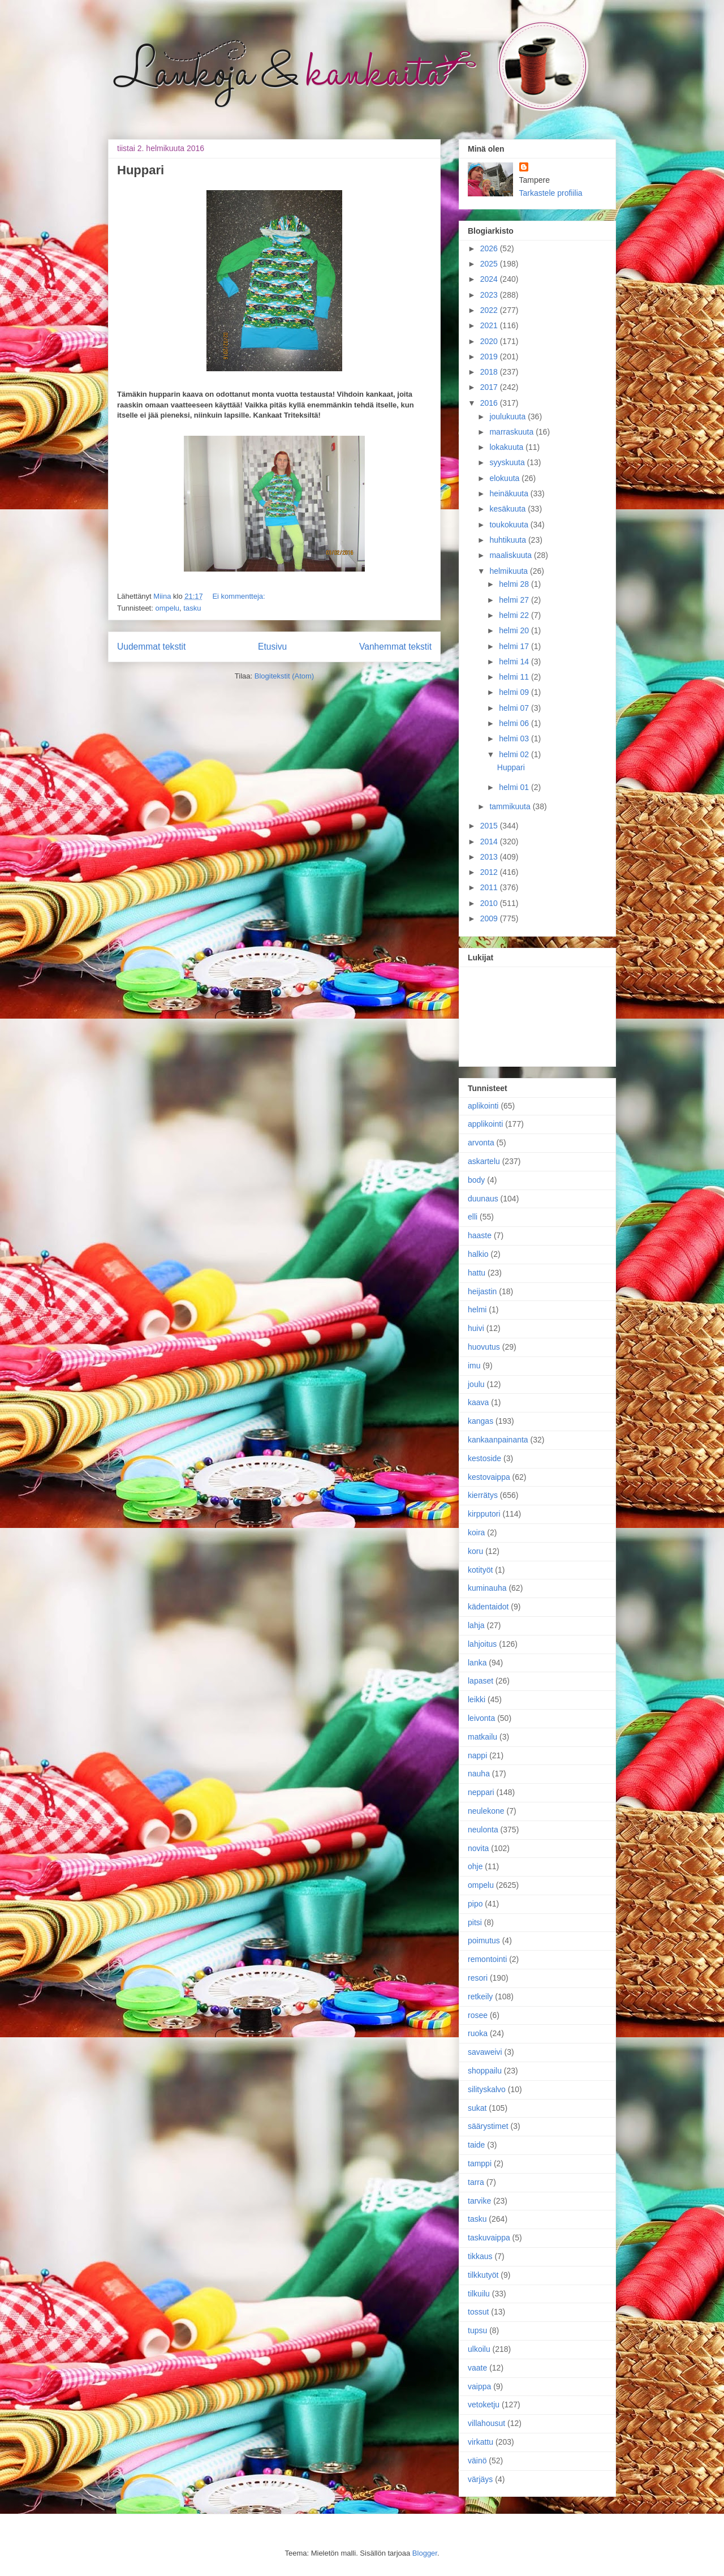 The image size is (724, 2576). I want to click on säärystimet, so click(488, 2126).